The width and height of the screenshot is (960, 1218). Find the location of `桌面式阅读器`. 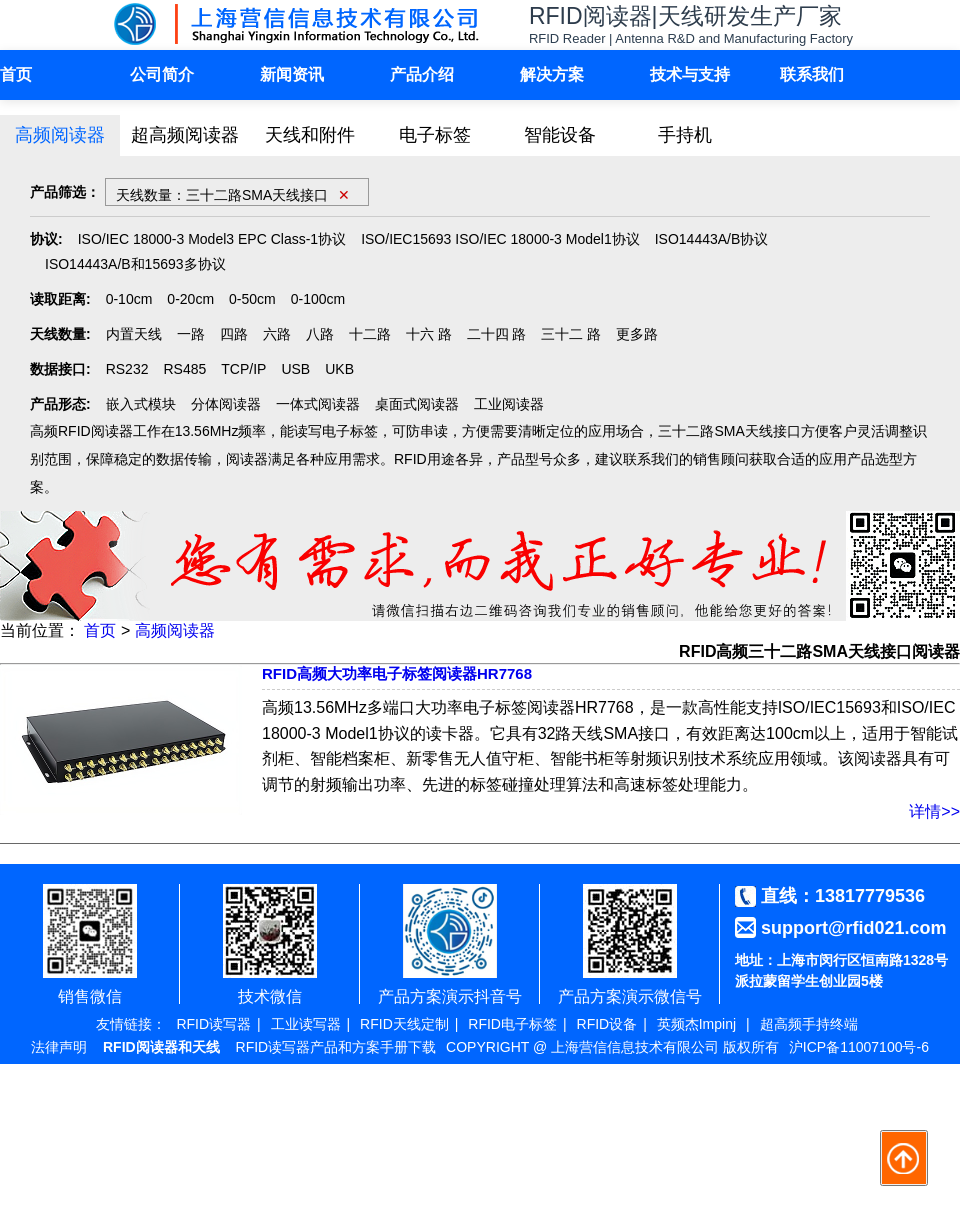

桌面式阅读器 is located at coordinates (417, 404).